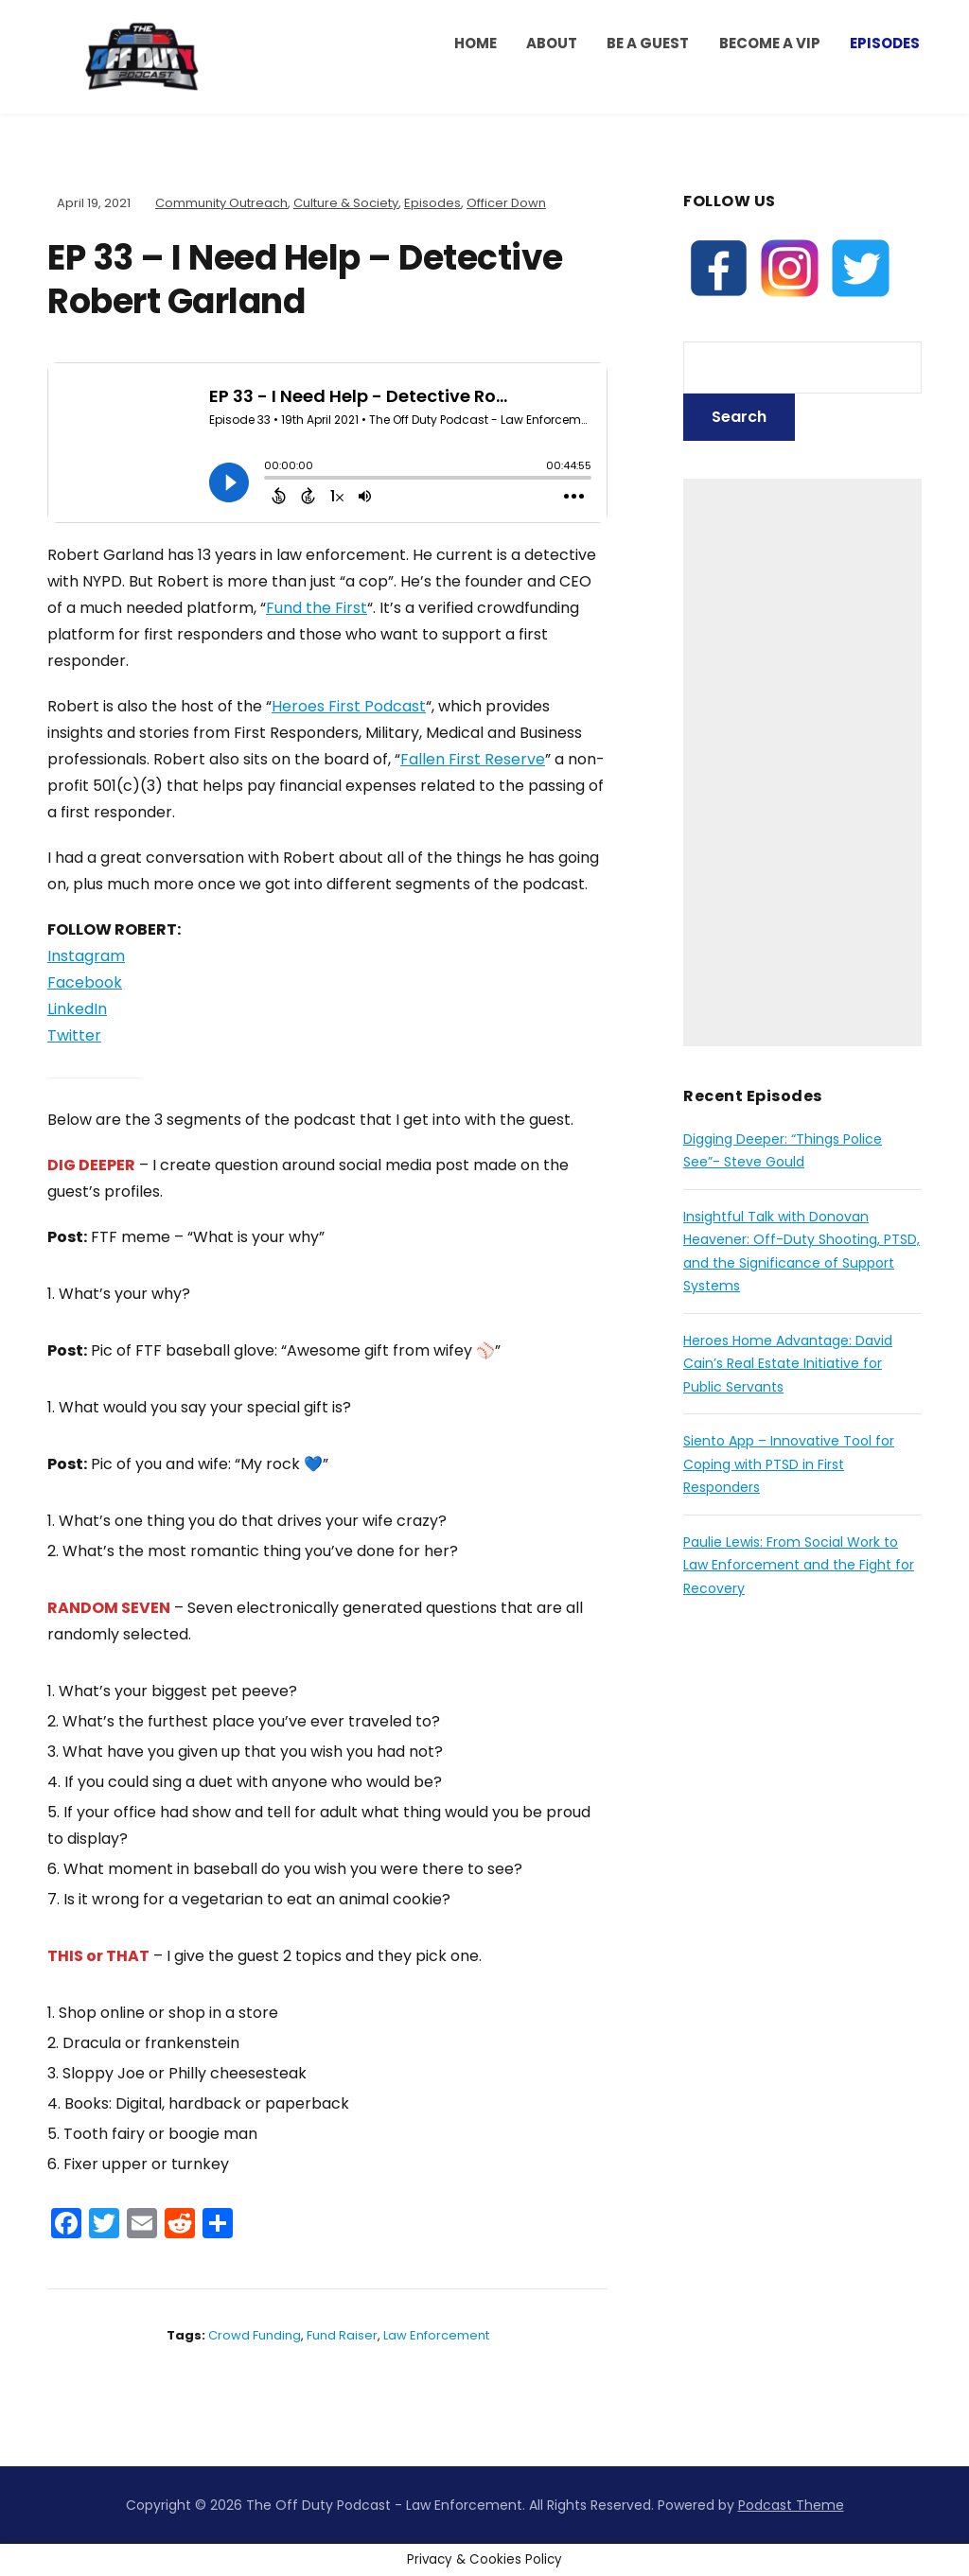 The width and height of the screenshot is (969, 2576). What do you see at coordinates (436, 2335) in the screenshot?
I see `law enforcement` at bounding box center [436, 2335].